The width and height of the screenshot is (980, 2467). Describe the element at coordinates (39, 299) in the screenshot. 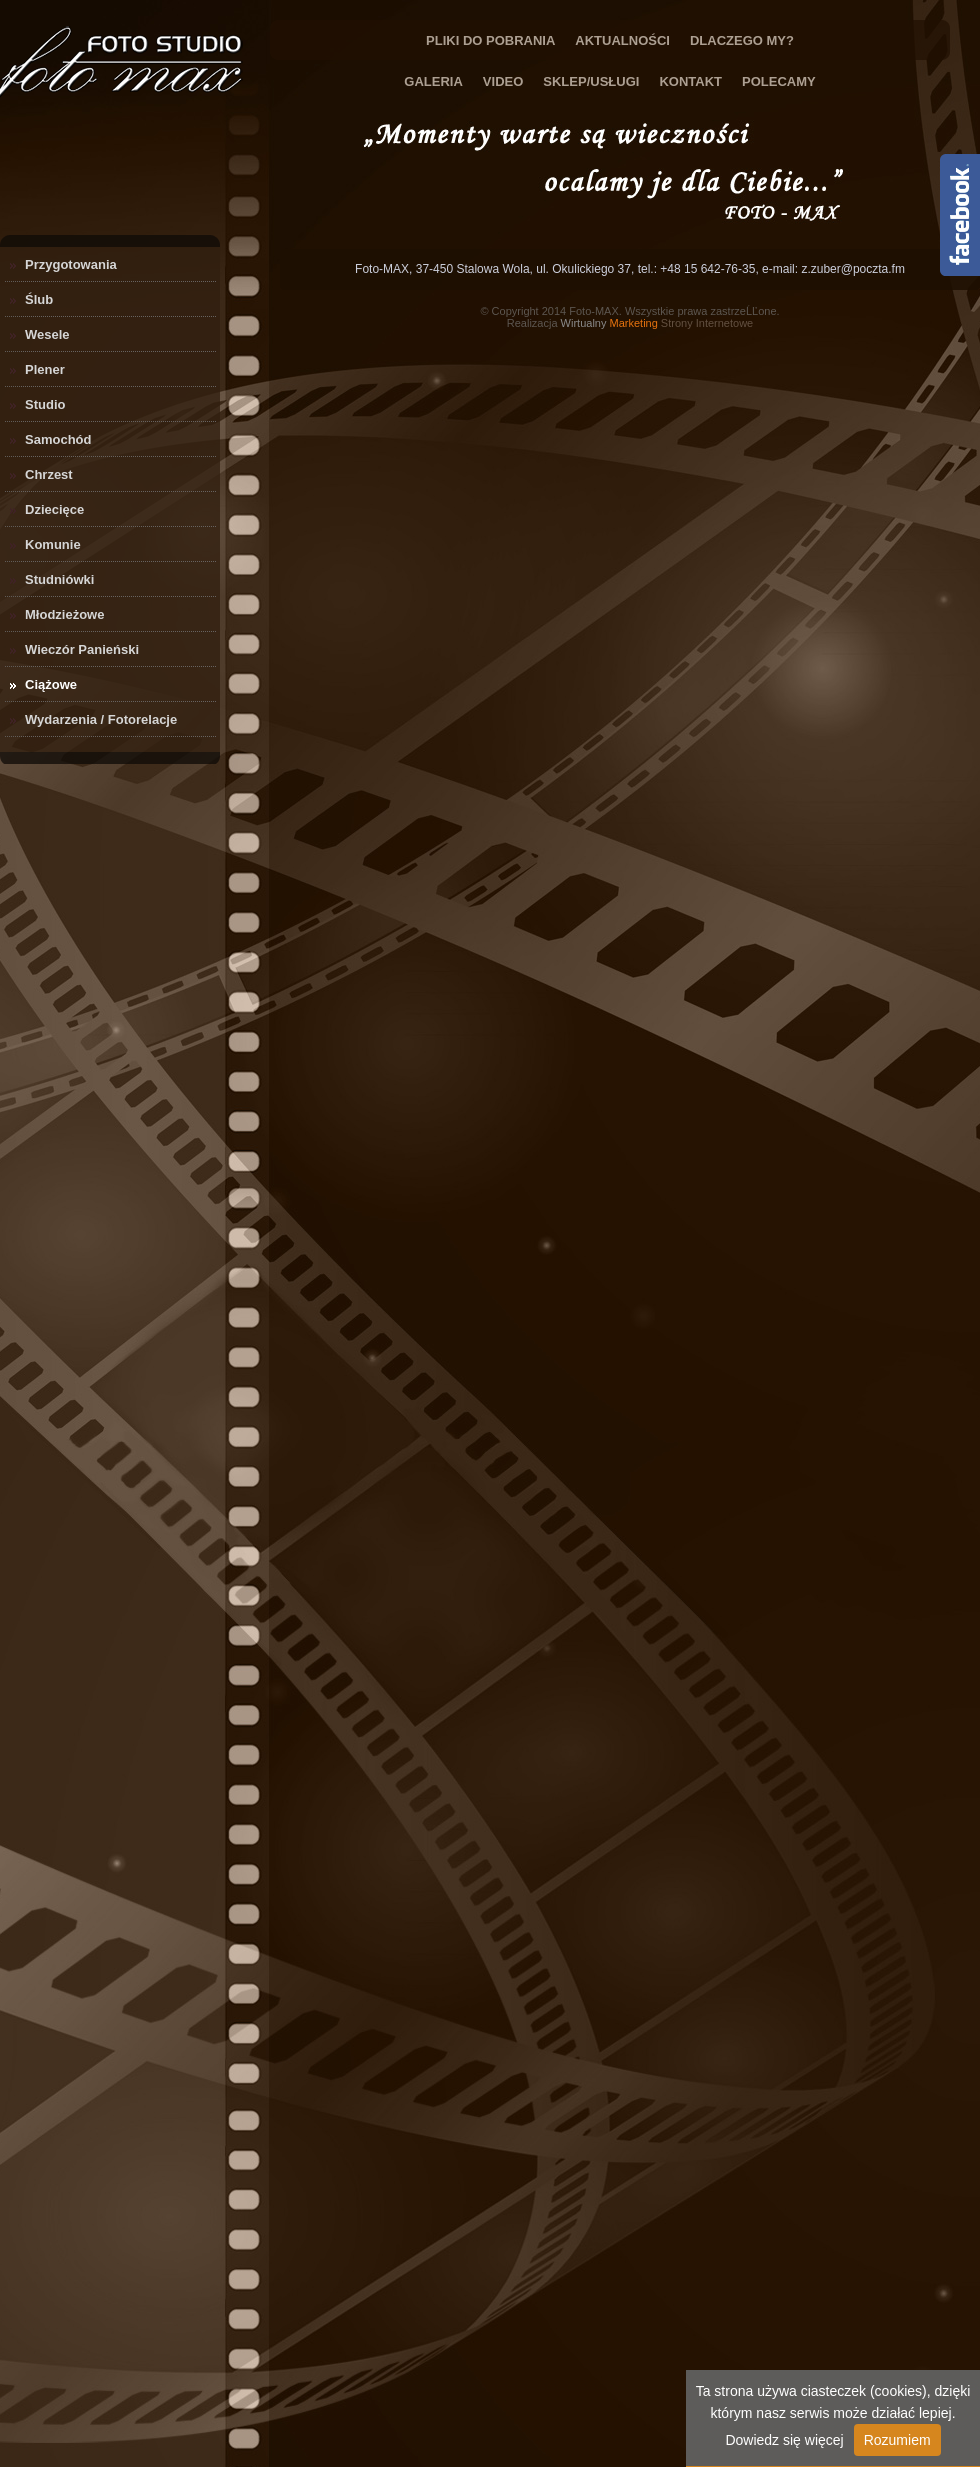

I see `Ślub` at that location.